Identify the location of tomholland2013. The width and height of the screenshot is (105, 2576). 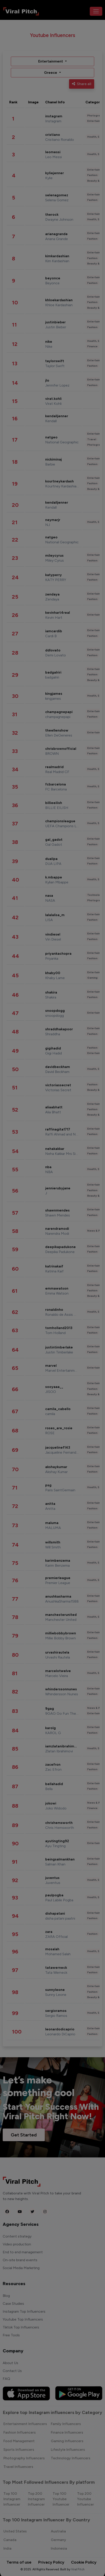
(59, 1328).